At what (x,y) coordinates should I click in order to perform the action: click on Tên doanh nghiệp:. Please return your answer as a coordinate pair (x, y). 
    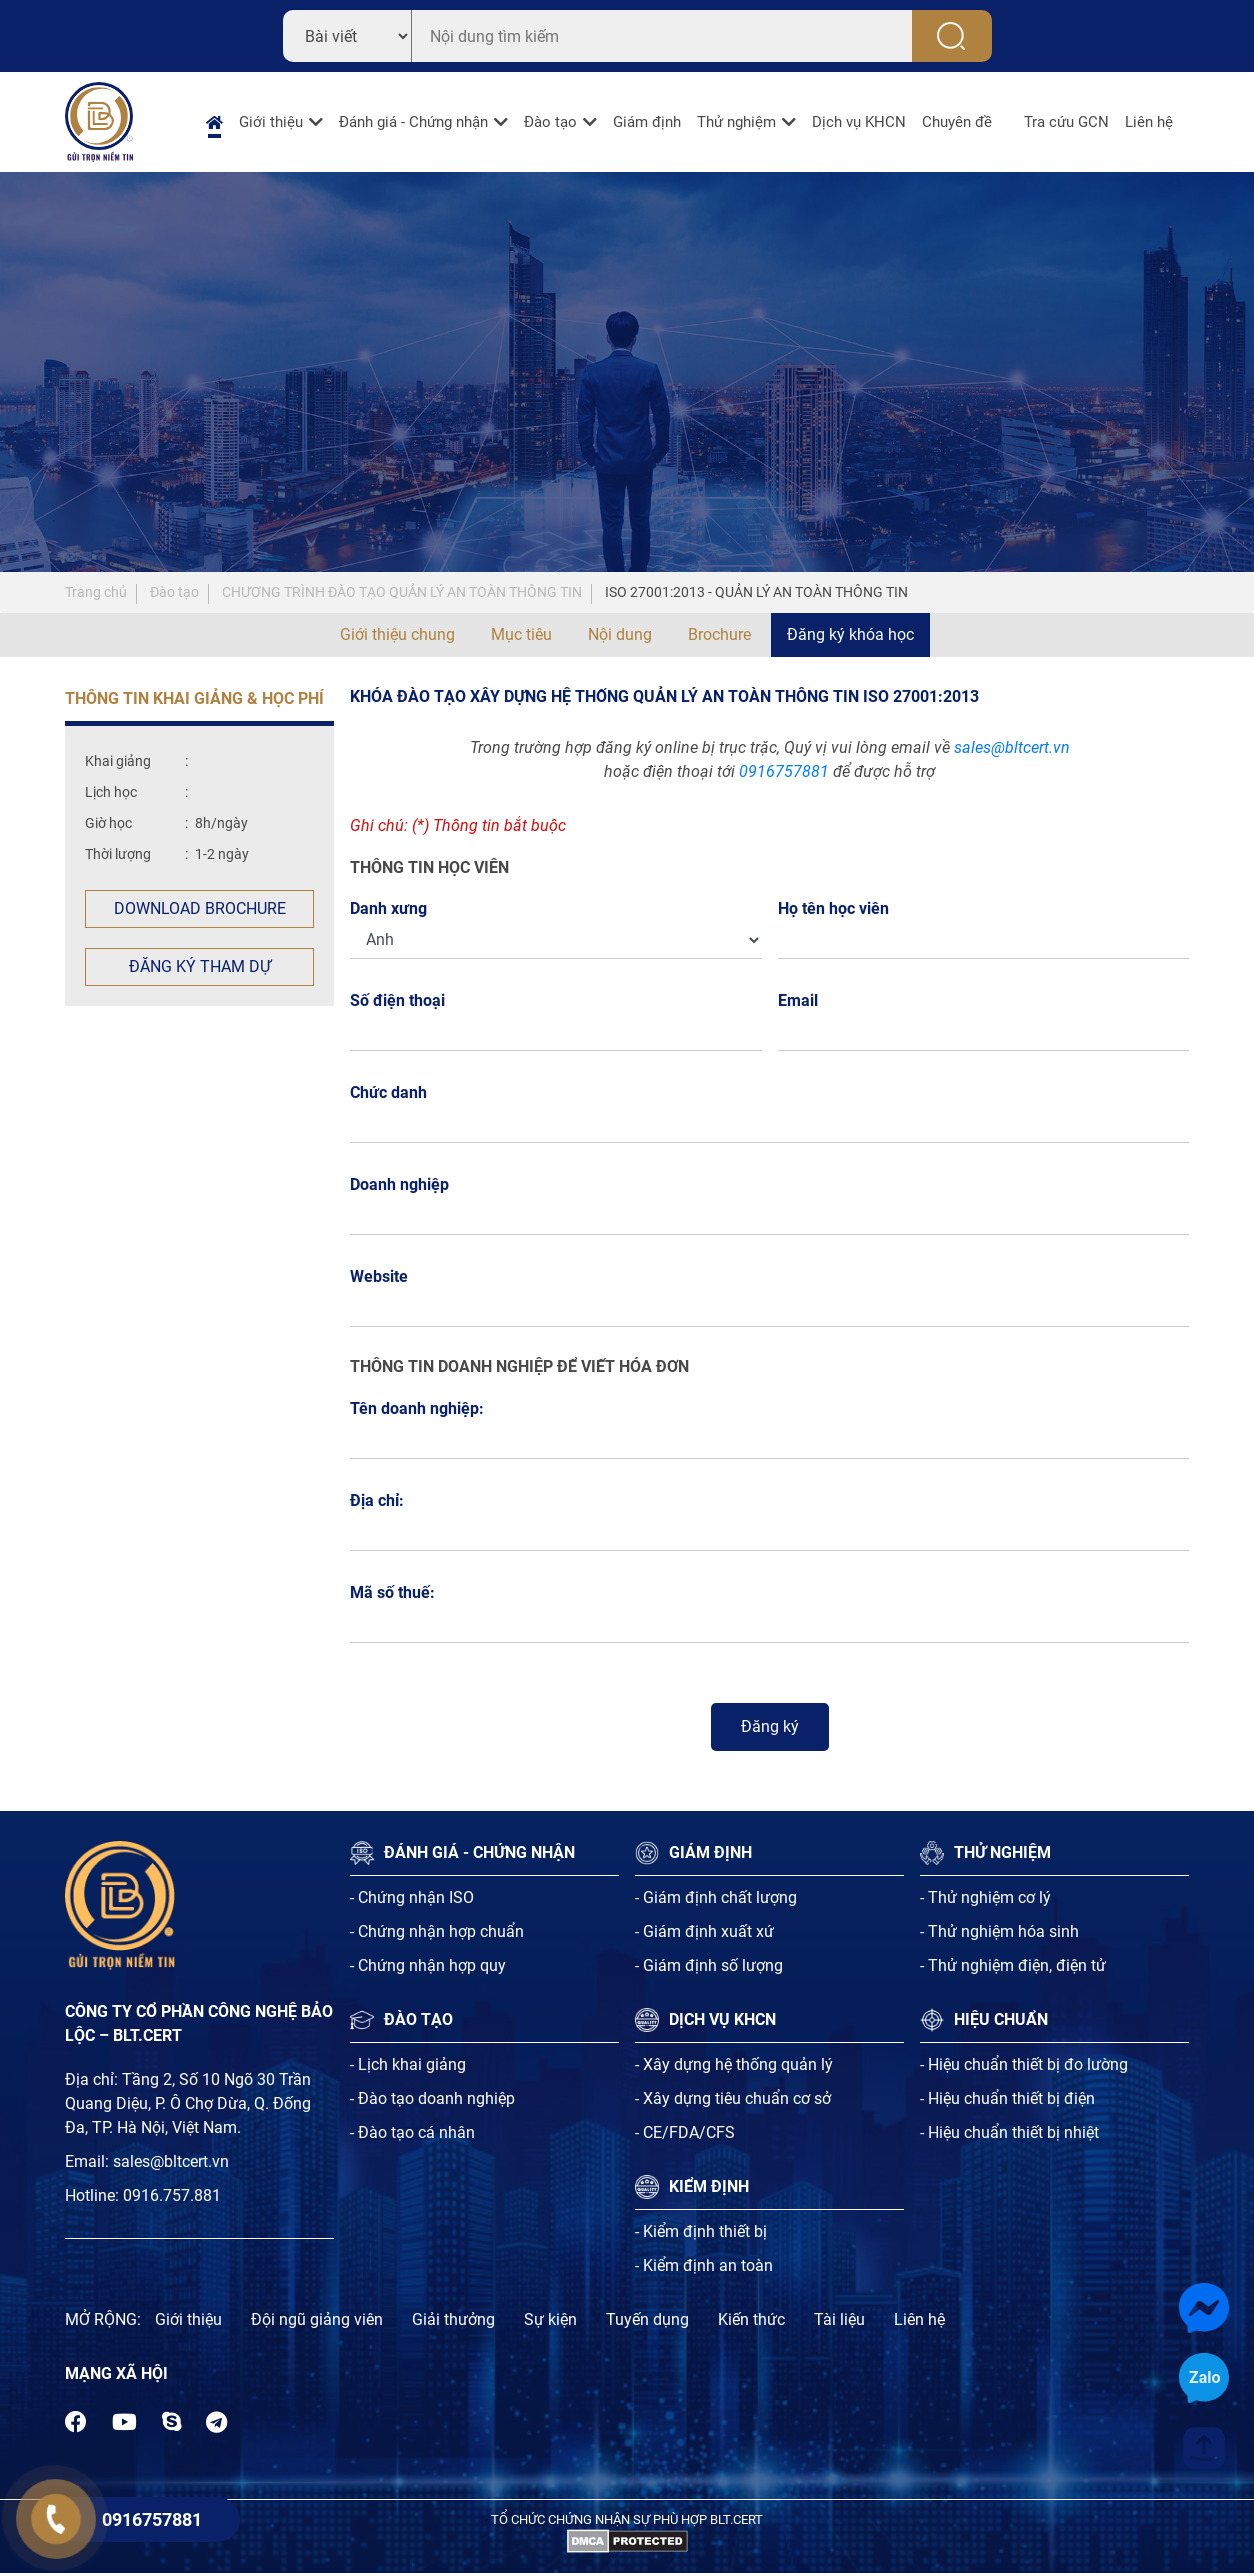
    Looking at the image, I should click on (417, 1408).